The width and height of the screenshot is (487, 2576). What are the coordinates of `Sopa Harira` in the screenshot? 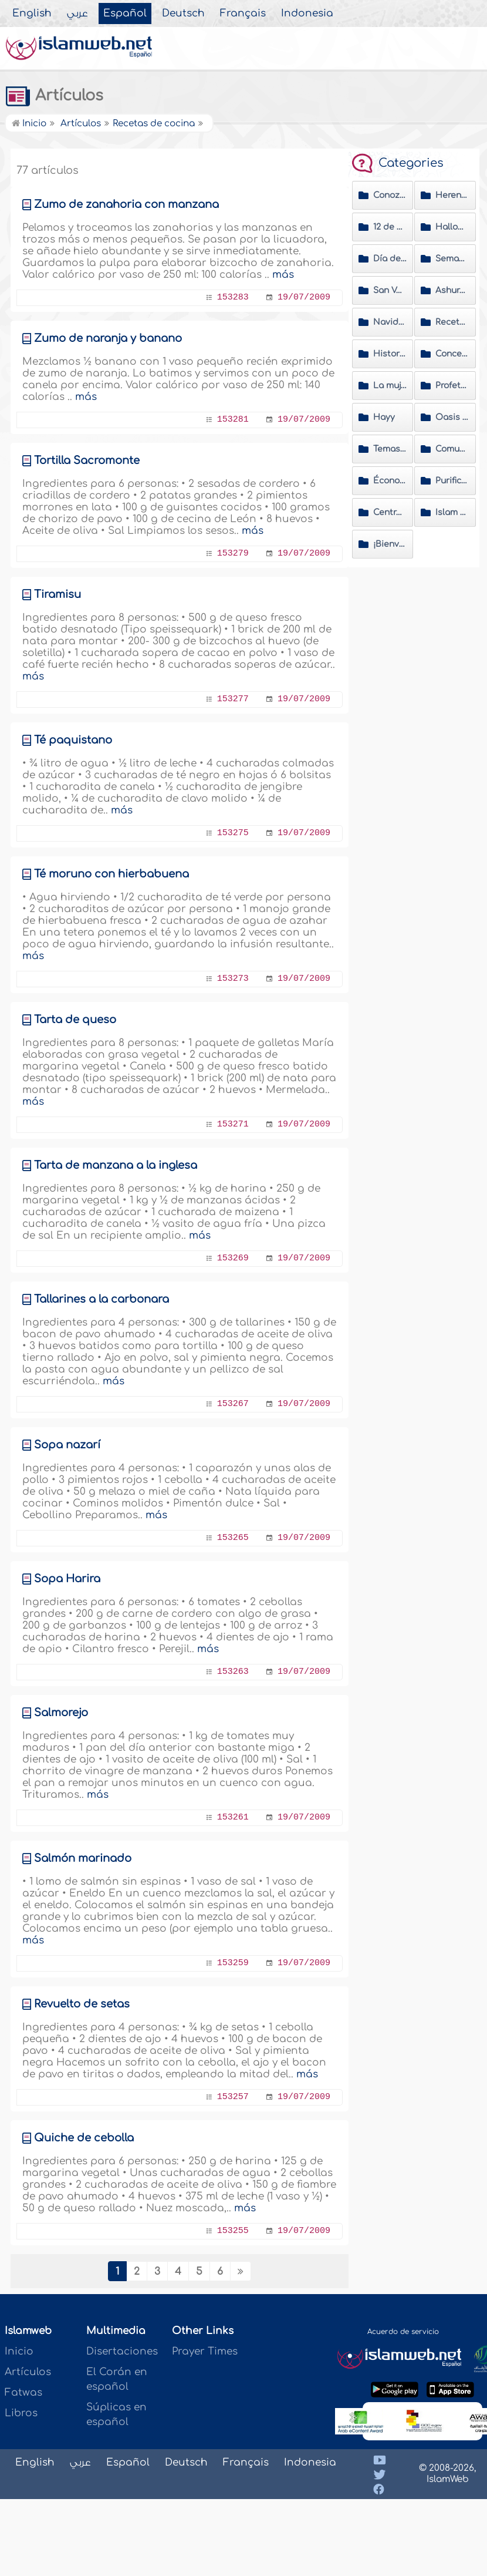 It's located at (67, 1579).